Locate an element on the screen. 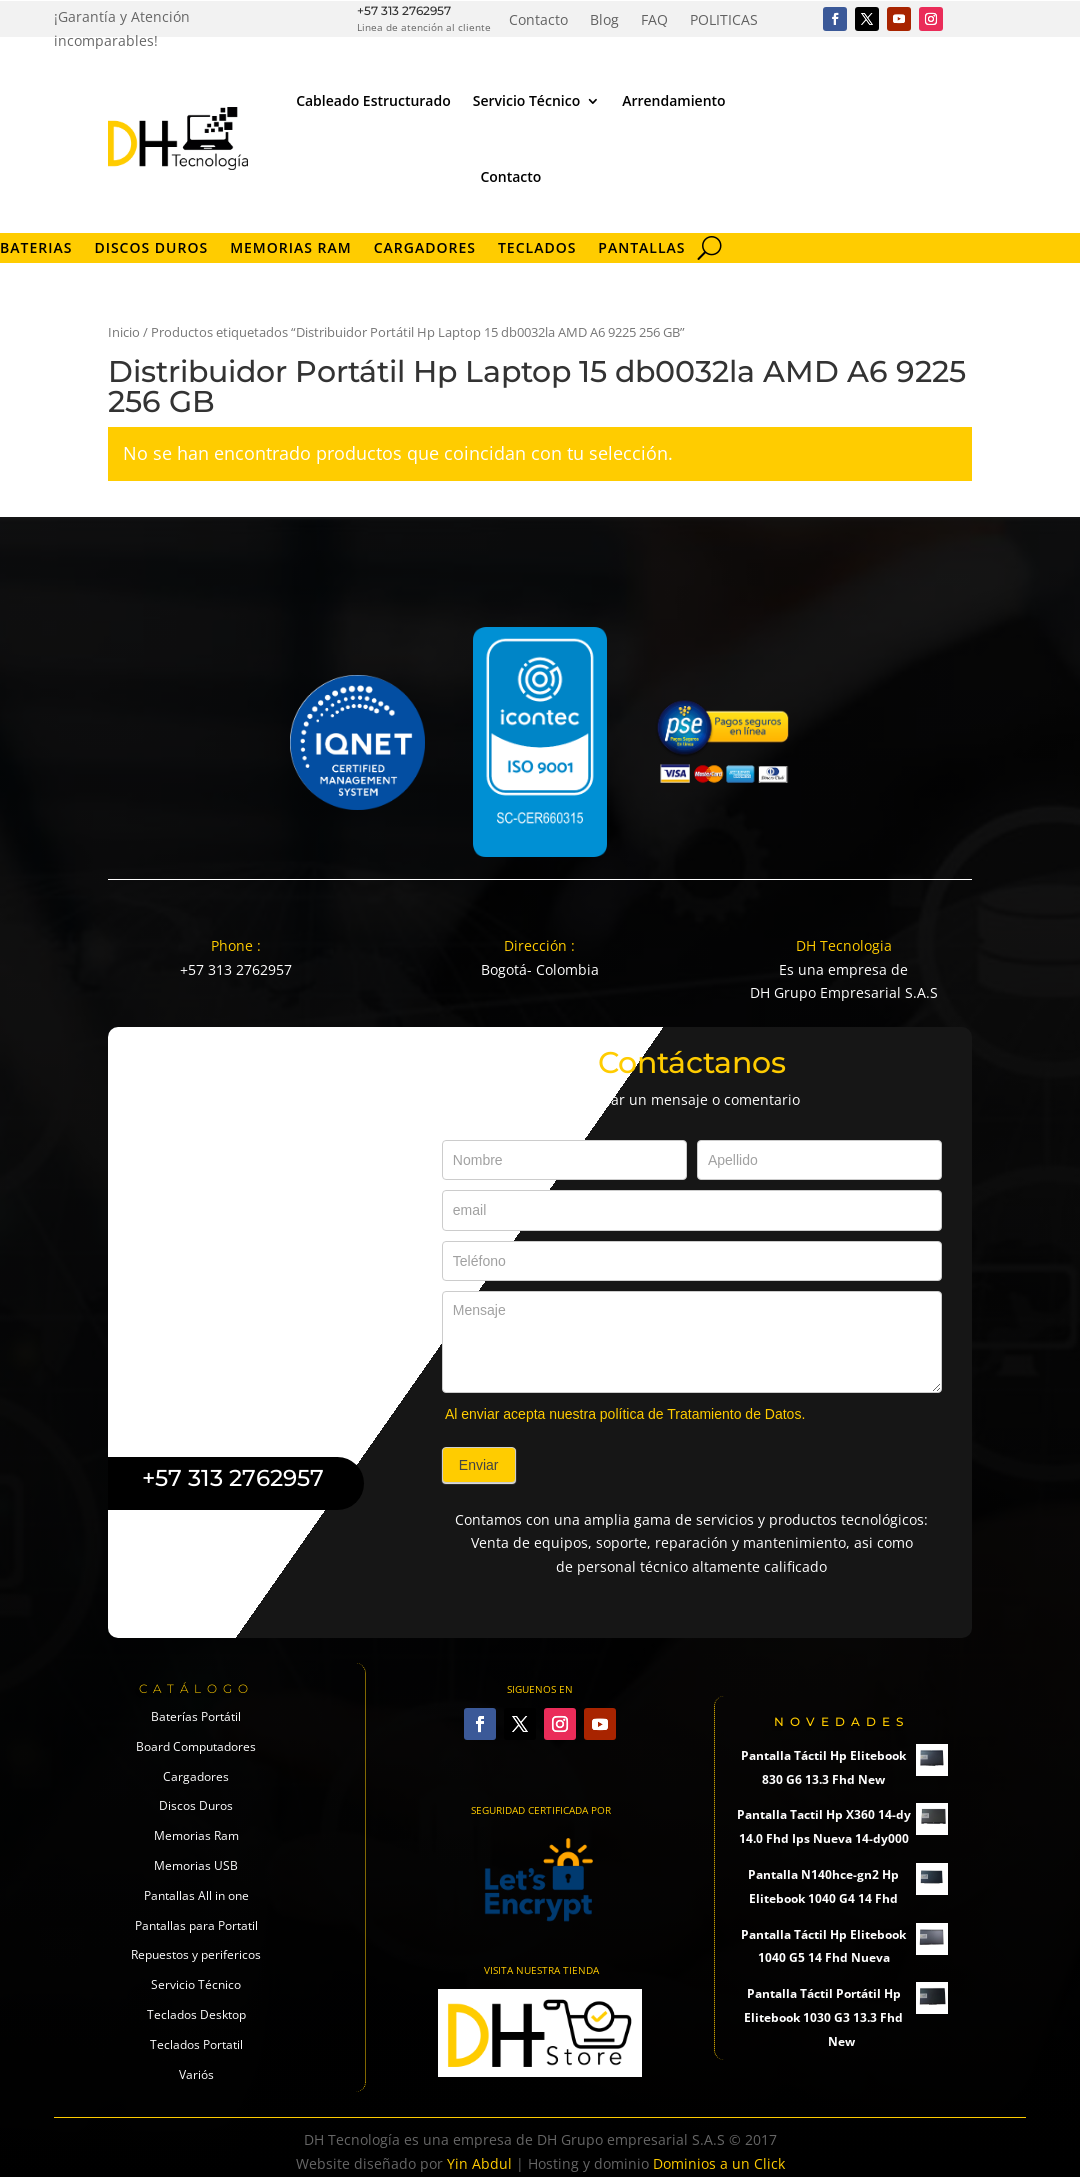 The image size is (1080, 2177). Variós is located at coordinates (196, 2074).